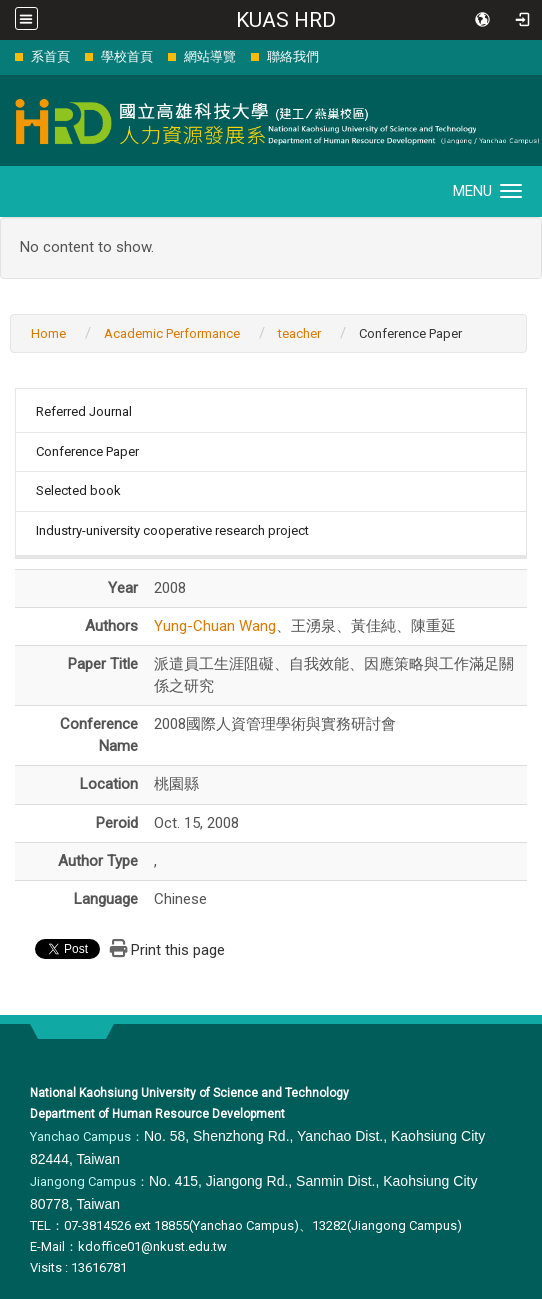 The height and width of the screenshot is (1299, 542). Describe the element at coordinates (87, 451) in the screenshot. I see `Conference Paper` at that location.